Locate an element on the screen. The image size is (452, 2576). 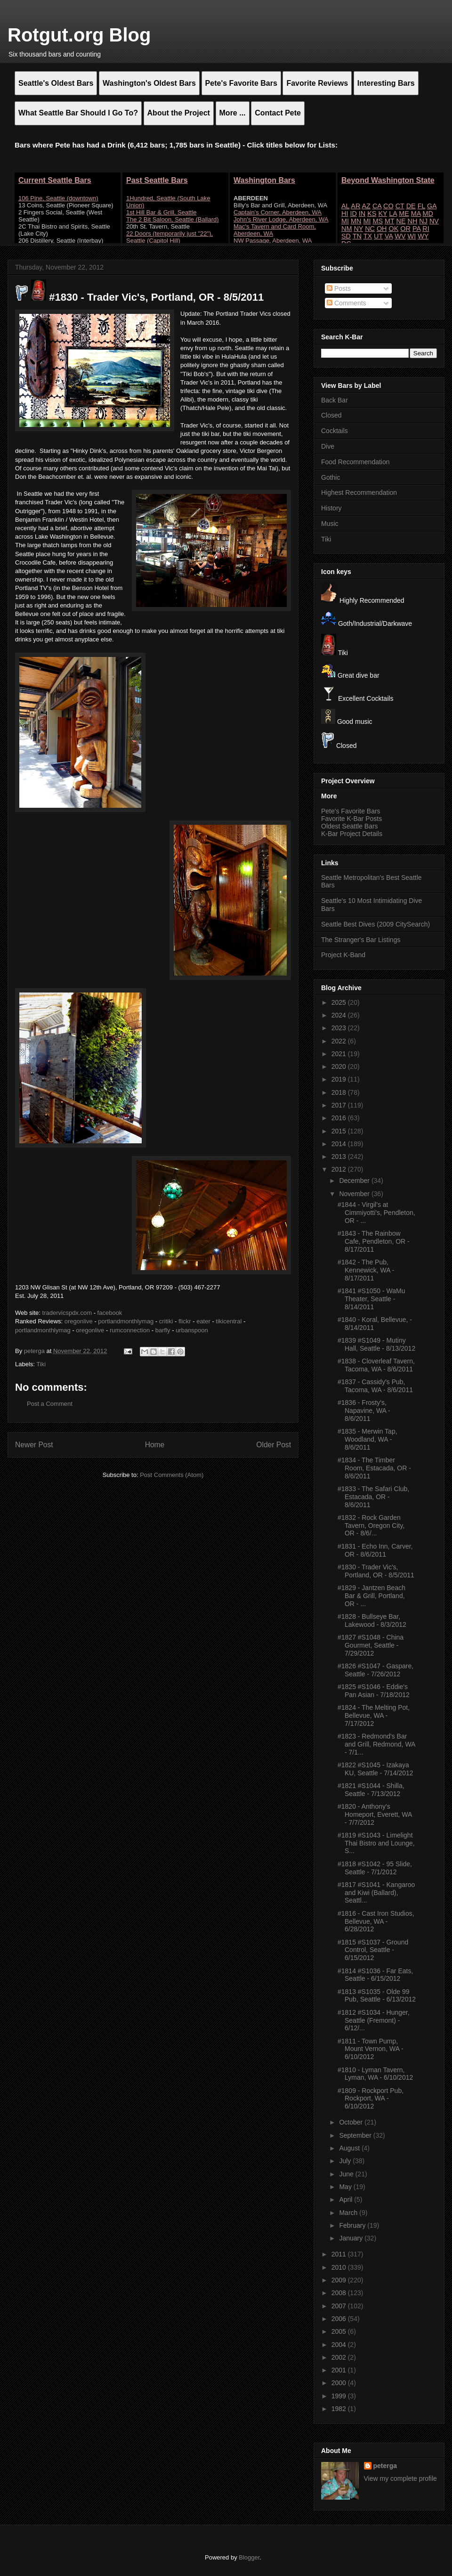
oregonlive is located at coordinates (79, 1321).